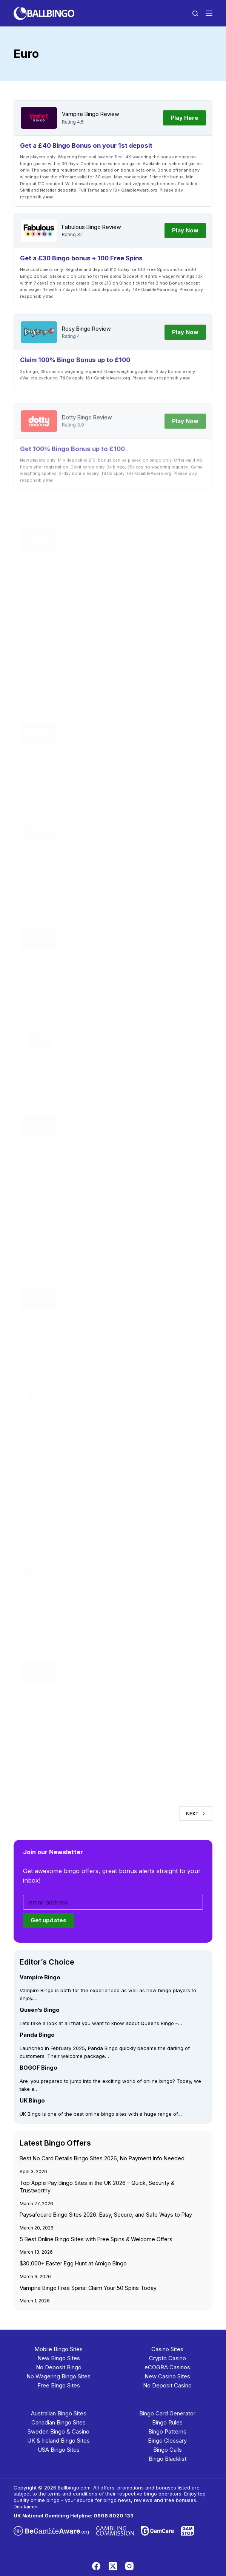  Describe the element at coordinates (167, 2413) in the screenshot. I see `Bingo Card Generator` at that location.